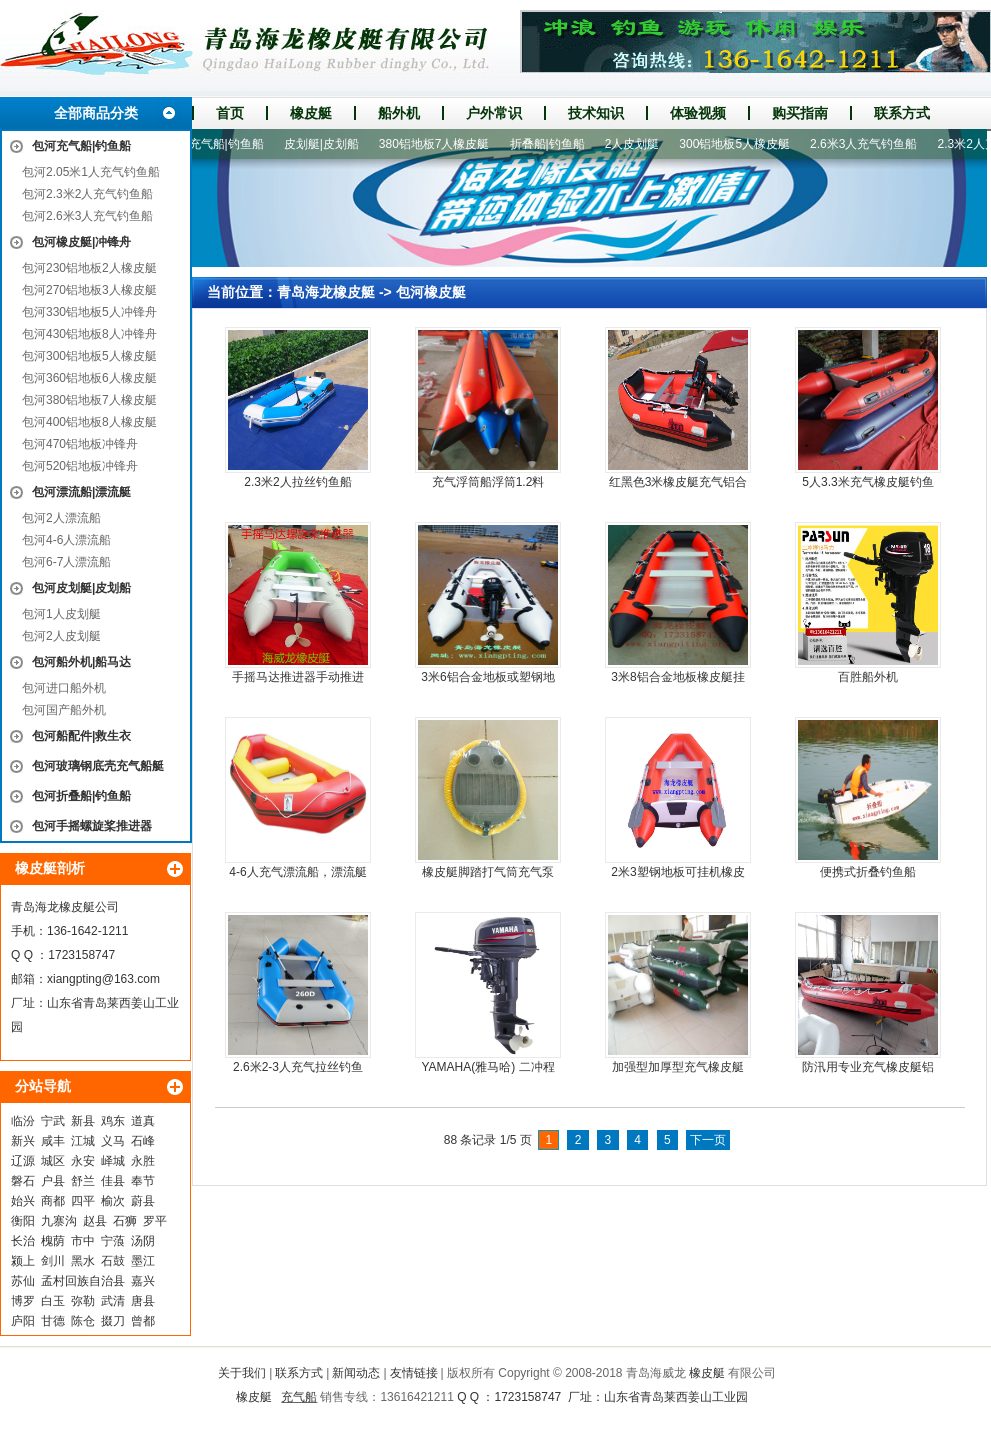 This screenshot has width=991, height=1433. What do you see at coordinates (92, 826) in the screenshot?
I see `包河手摇螺旋桨推进器` at bounding box center [92, 826].